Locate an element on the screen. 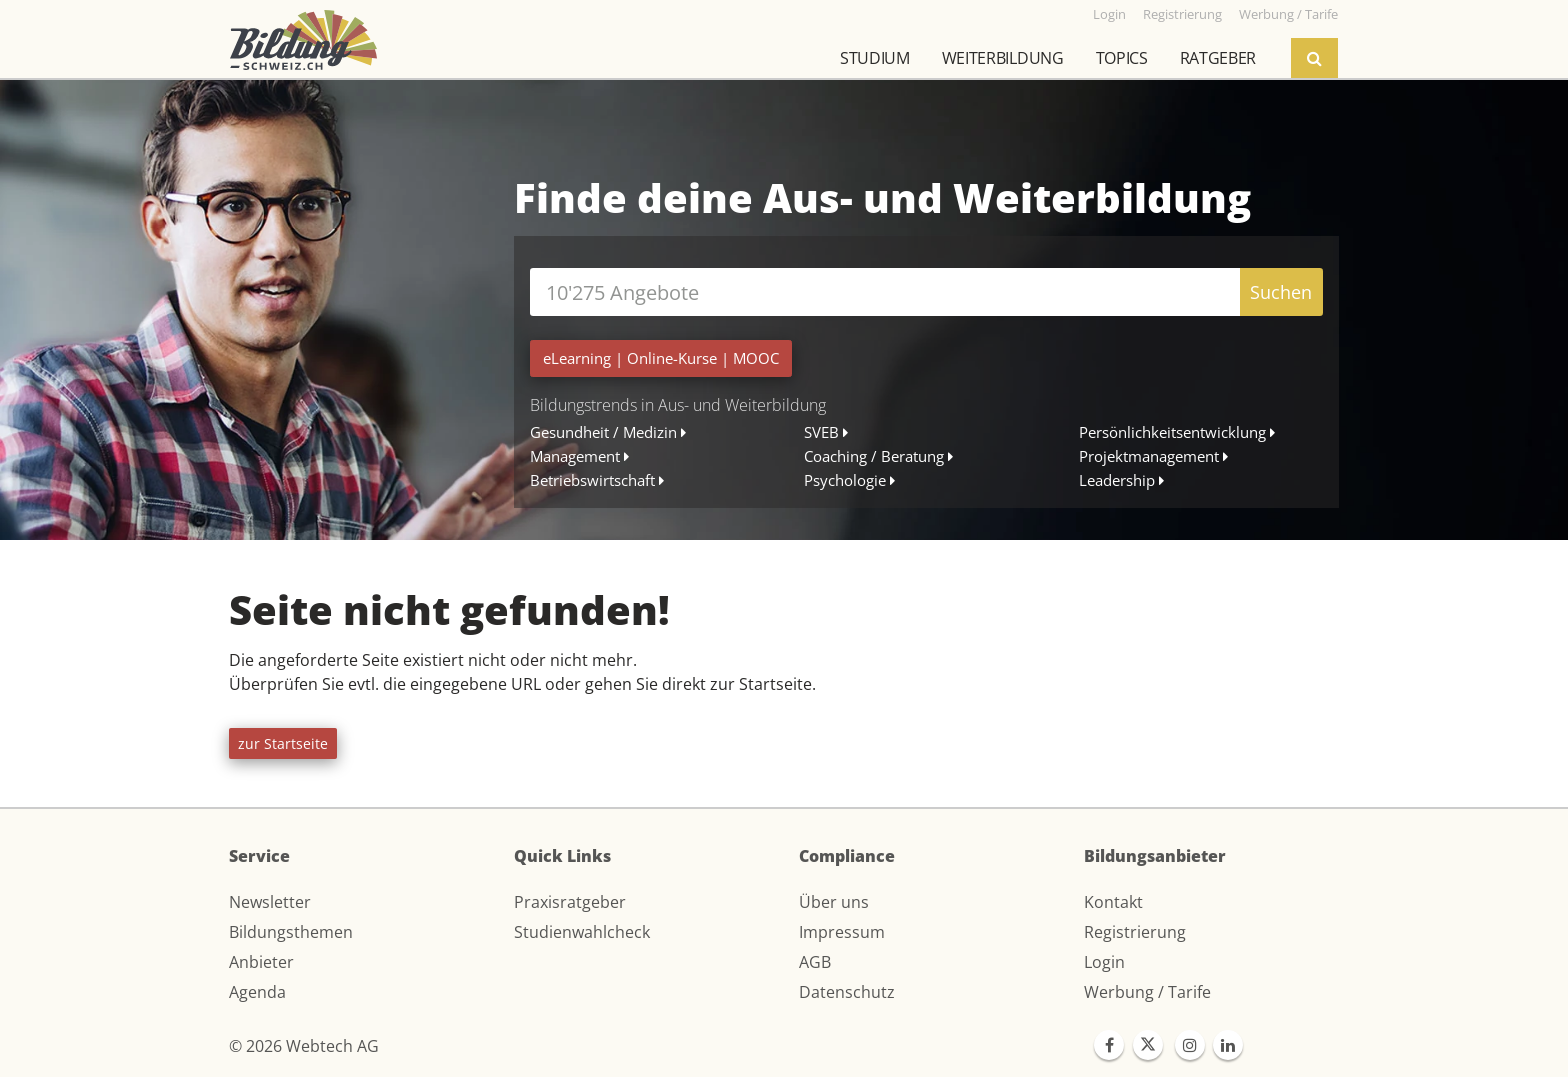  Newsletter is located at coordinates (270, 902).